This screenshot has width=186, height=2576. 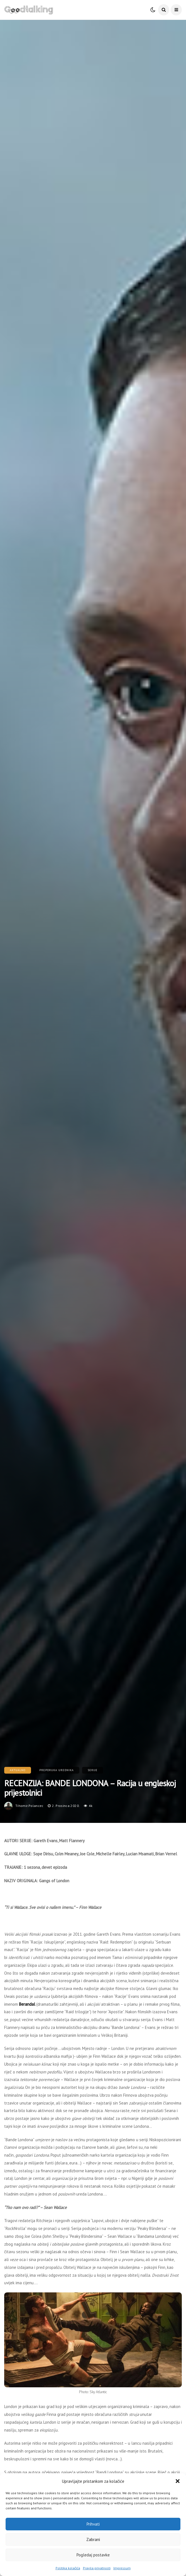 I want to click on Impressum, so click(x=122, y=2568).